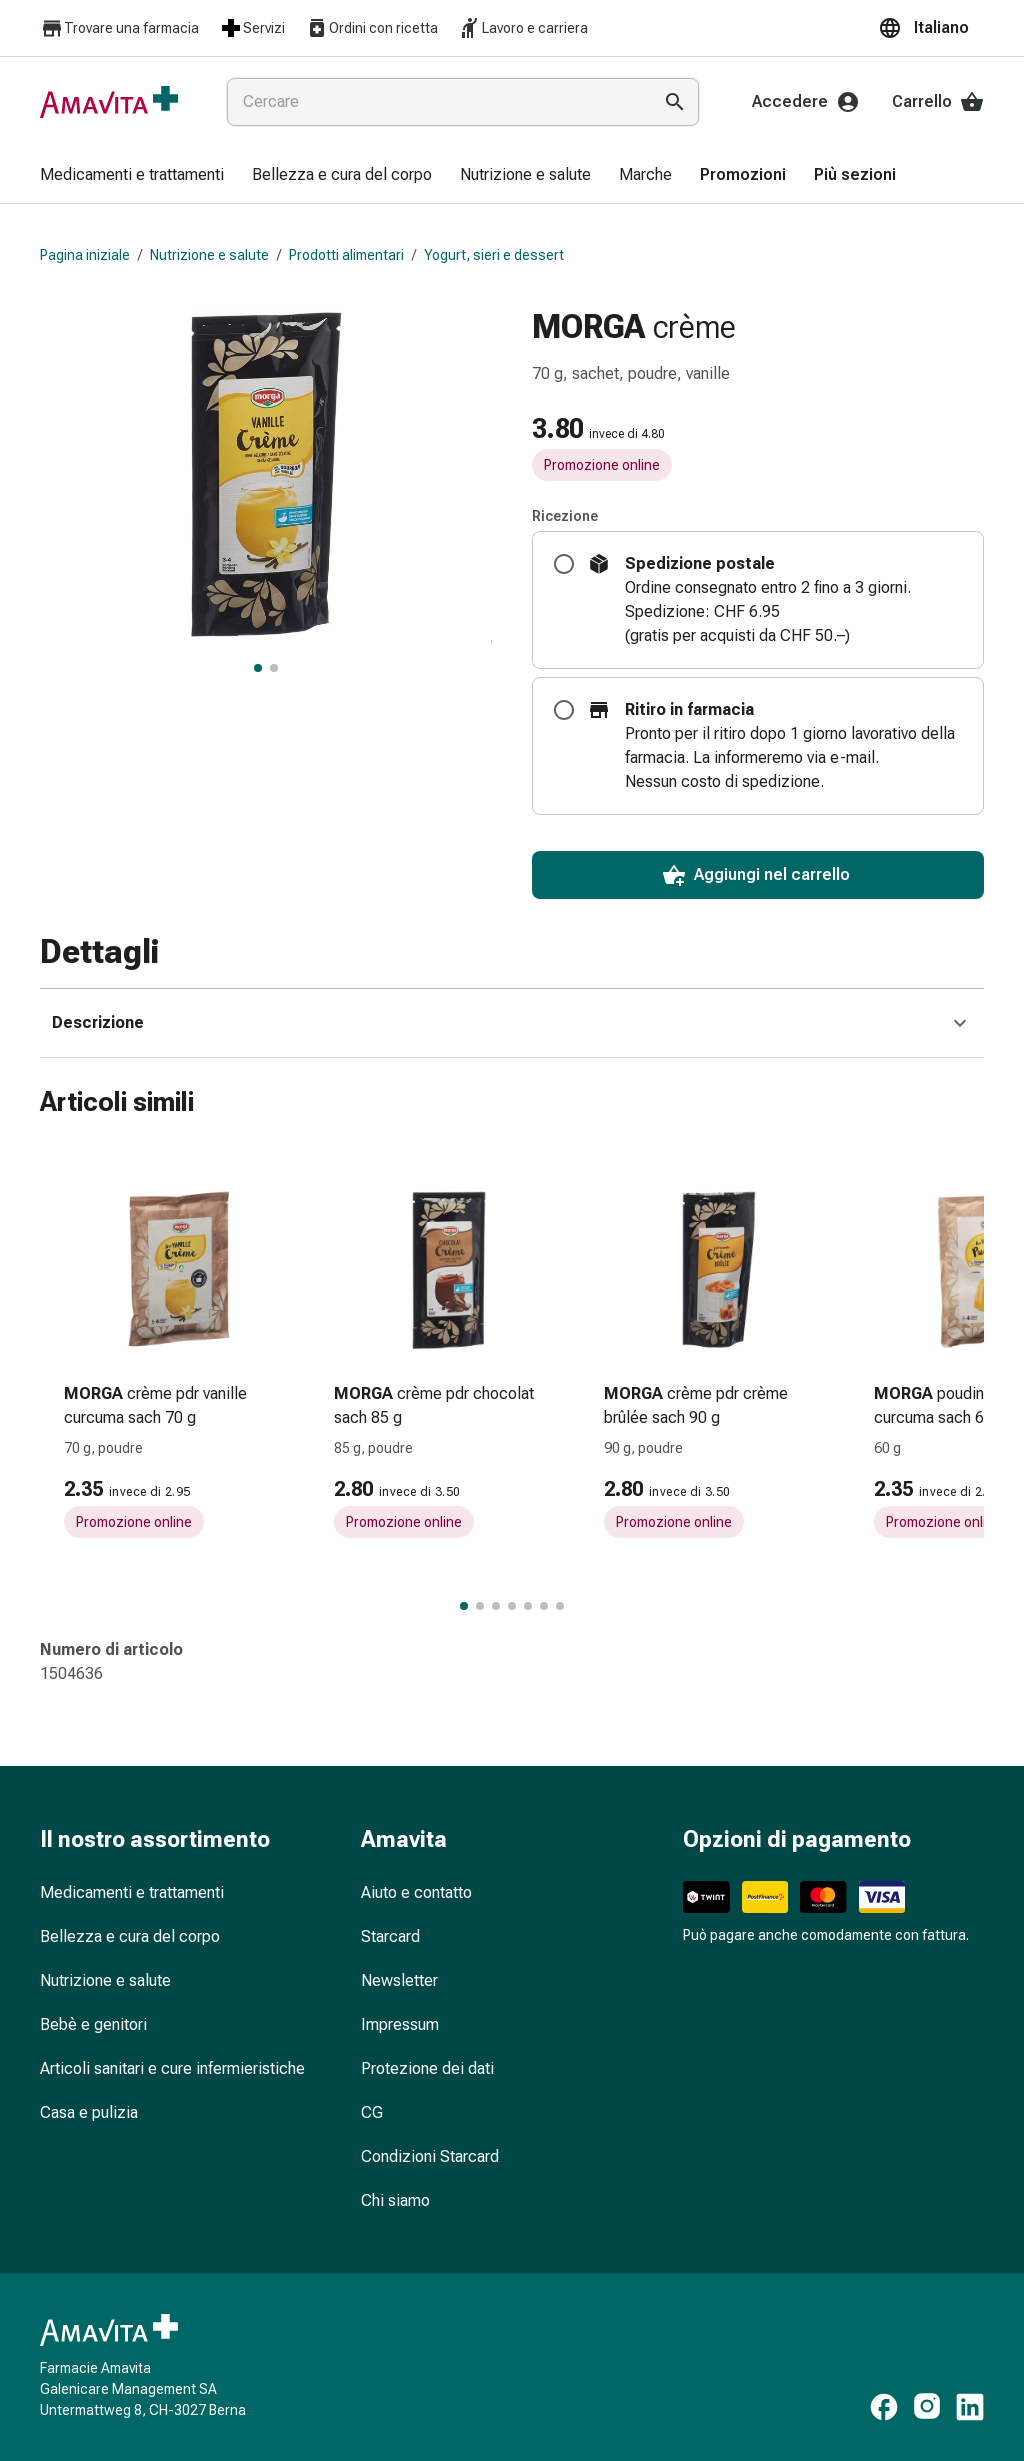  Describe the element at coordinates (130, 1936) in the screenshot. I see `Bellezza e cura del corpo` at that location.